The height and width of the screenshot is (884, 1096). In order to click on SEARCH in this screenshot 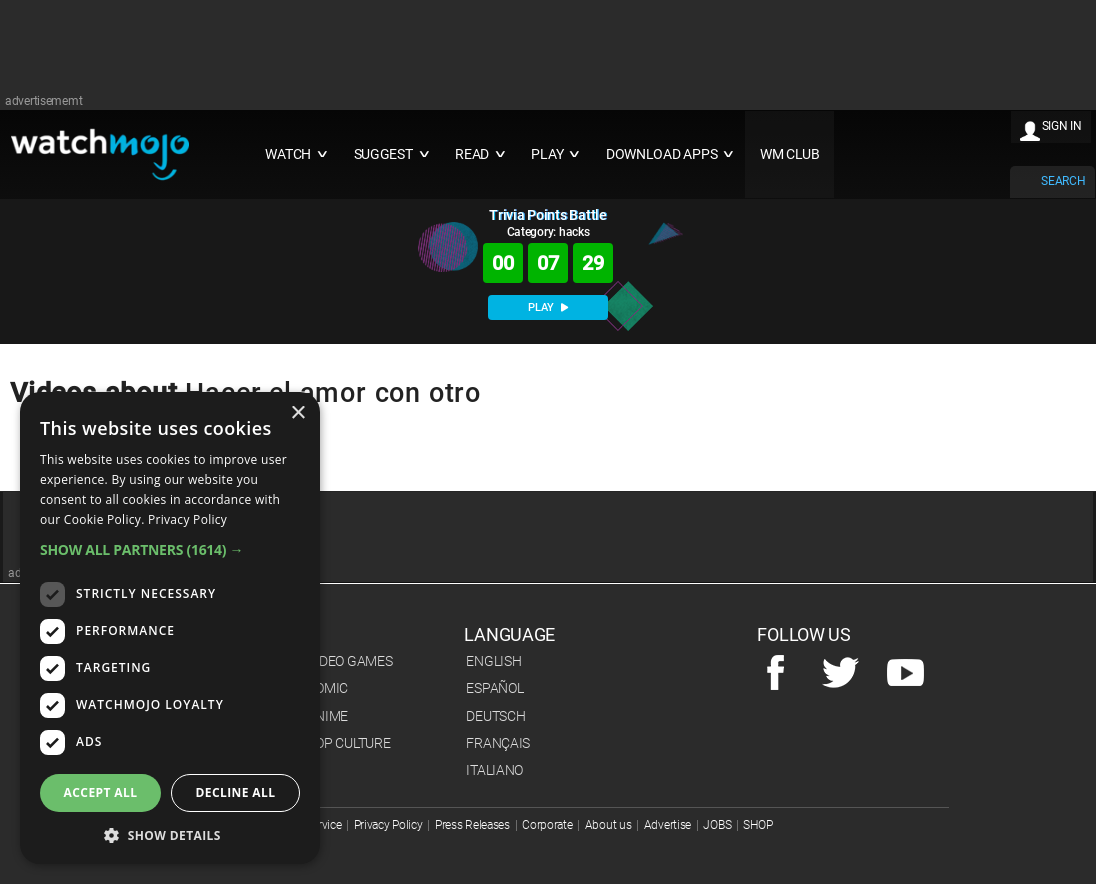, I will do `click(1063, 181)`.